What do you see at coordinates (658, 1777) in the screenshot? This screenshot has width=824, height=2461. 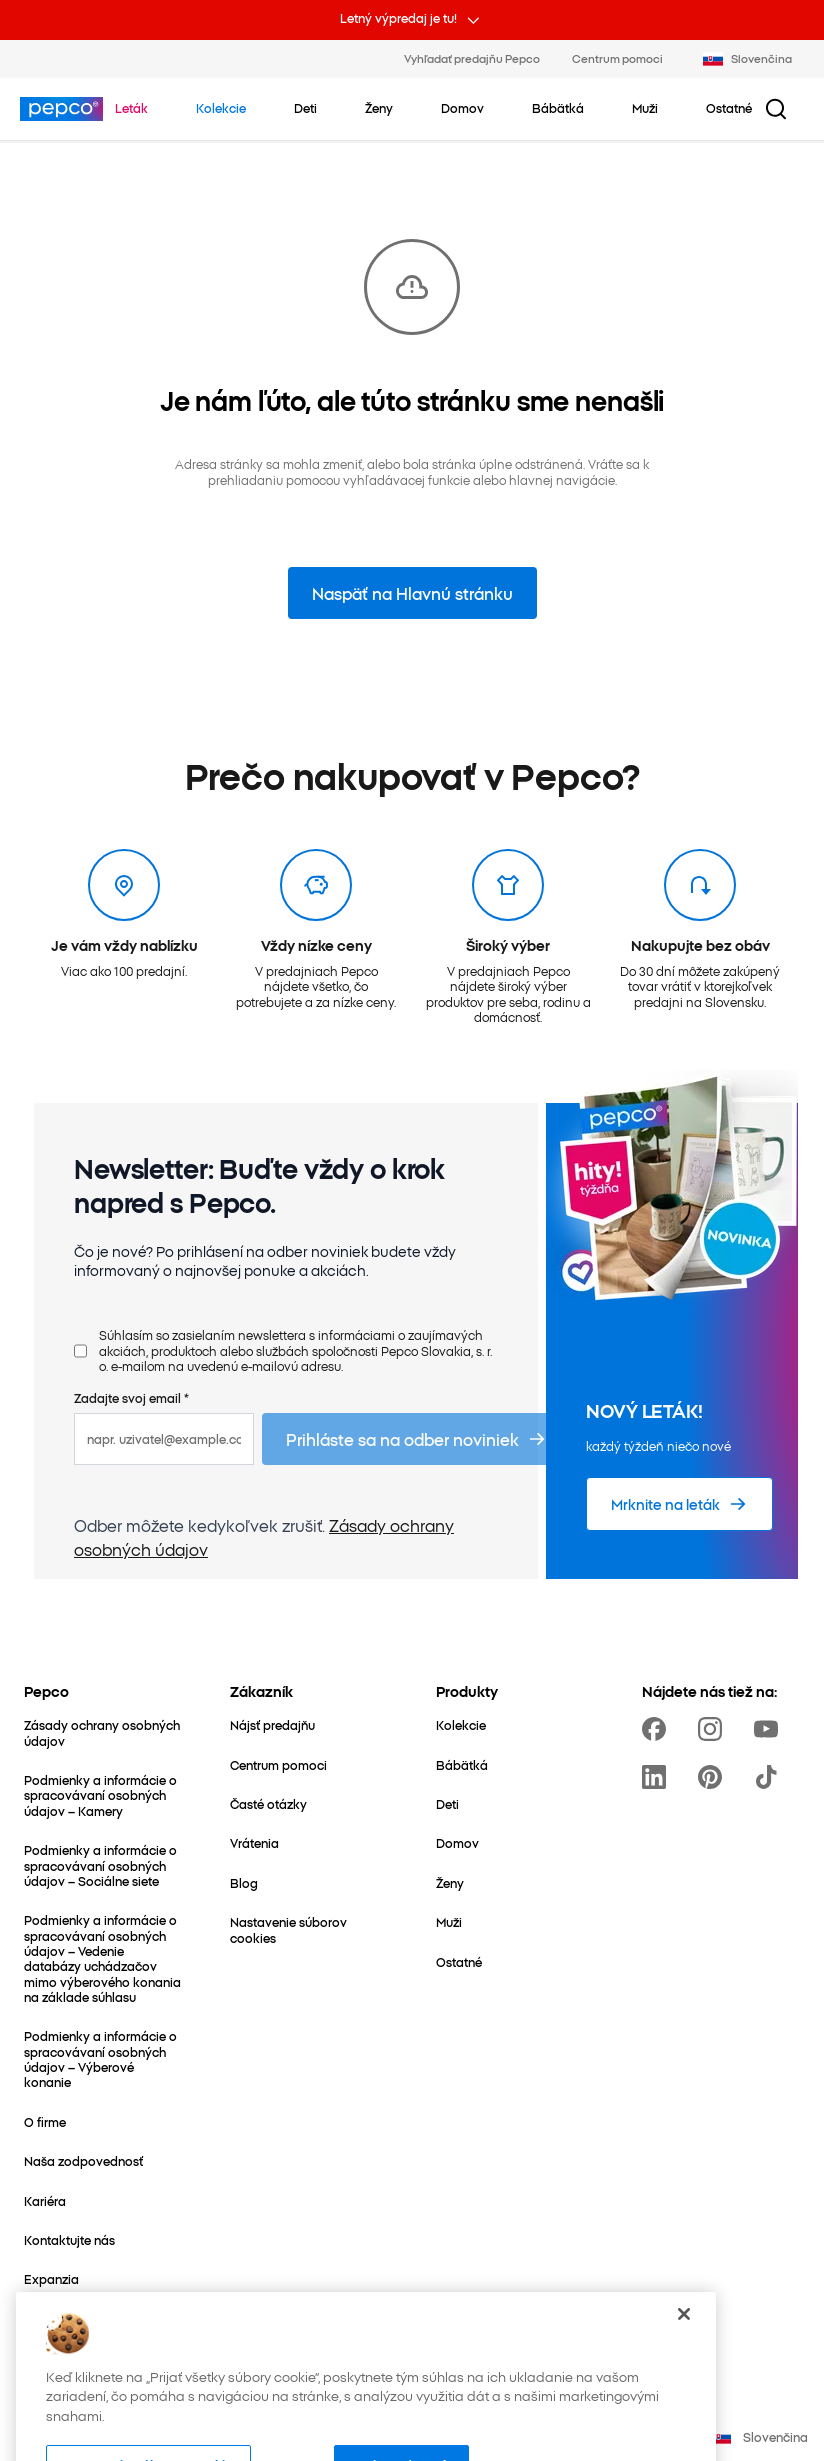 I see `[https://www.linkedin.com/company/pepco-poland]` at bounding box center [658, 1777].